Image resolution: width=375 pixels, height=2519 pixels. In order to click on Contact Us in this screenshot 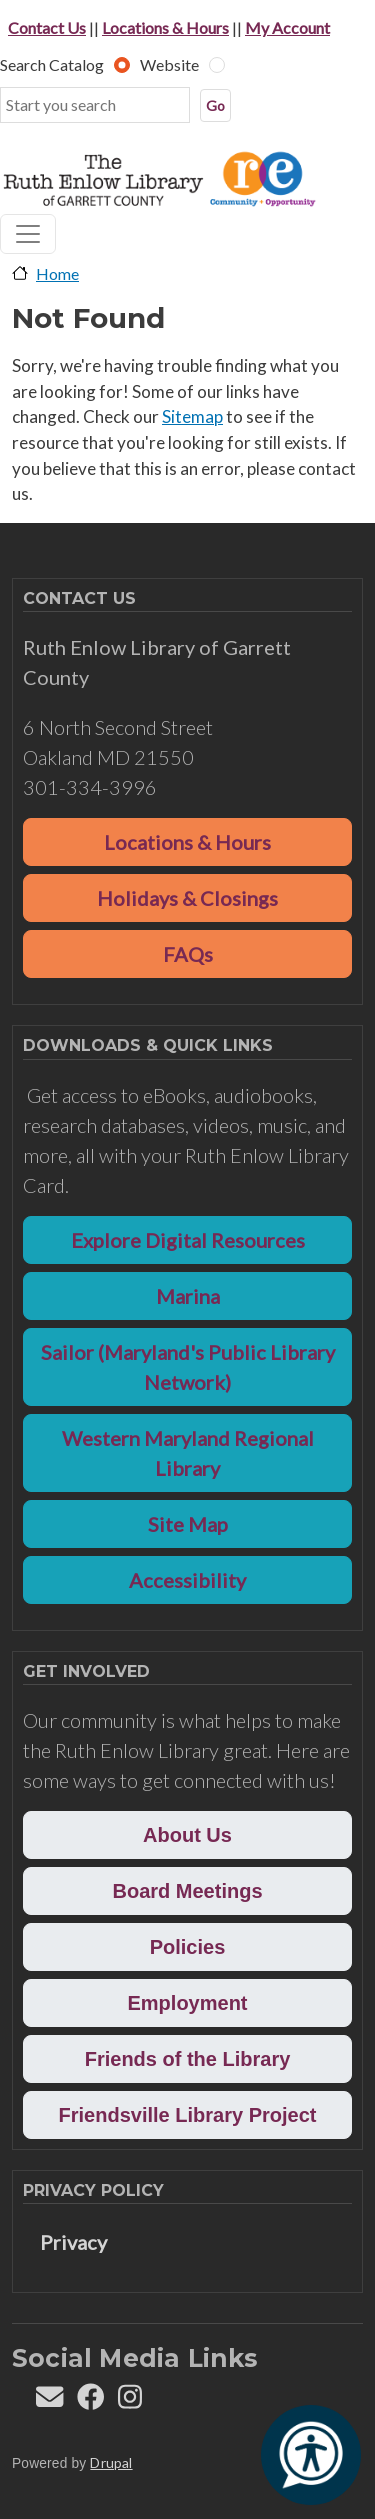, I will do `click(47, 27)`.